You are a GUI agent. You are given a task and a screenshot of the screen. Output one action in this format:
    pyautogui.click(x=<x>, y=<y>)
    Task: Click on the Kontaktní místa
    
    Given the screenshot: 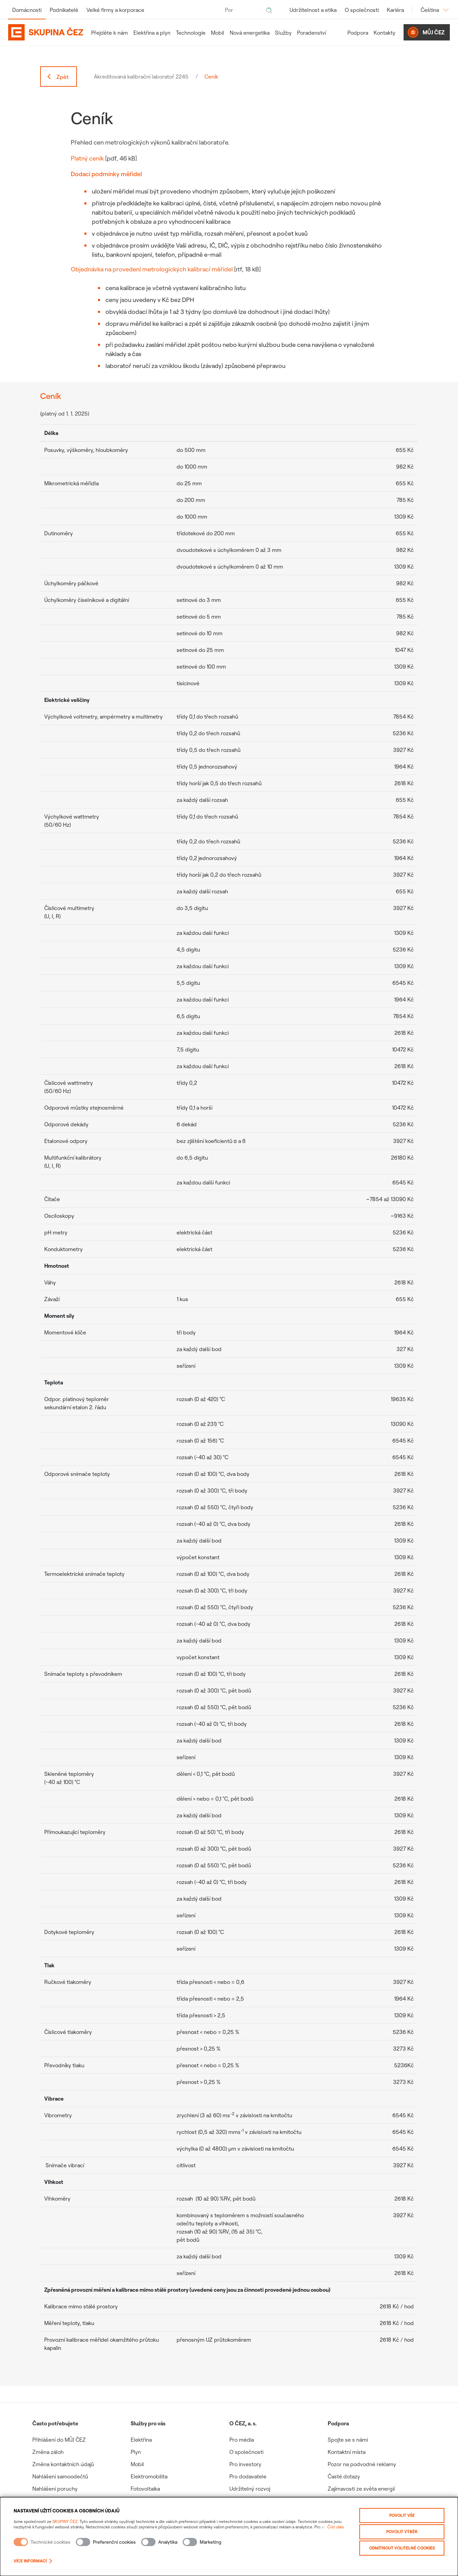 What is the action you would take?
    pyautogui.click(x=346, y=2451)
    